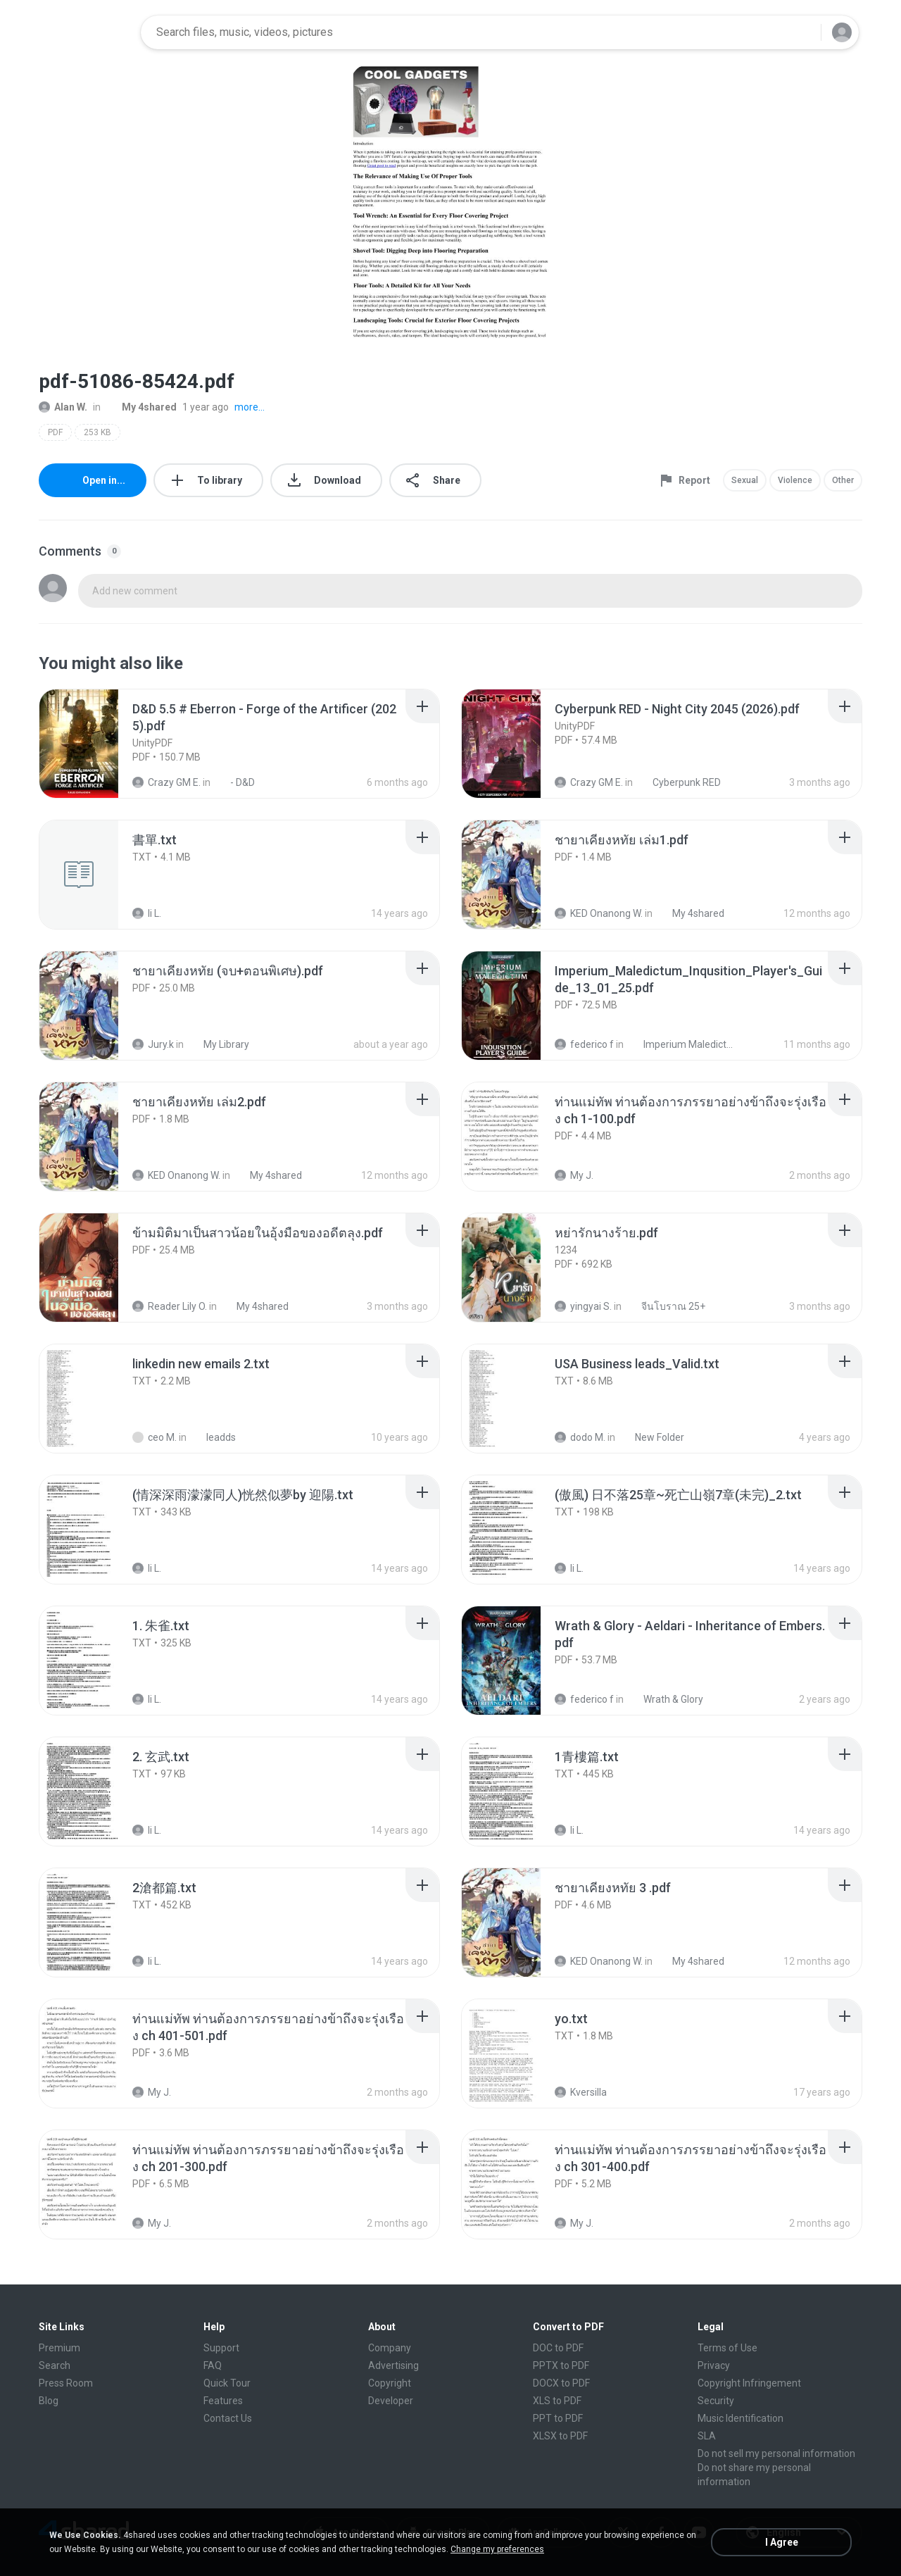  I want to click on PPT to PDF, so click(558, 2418).